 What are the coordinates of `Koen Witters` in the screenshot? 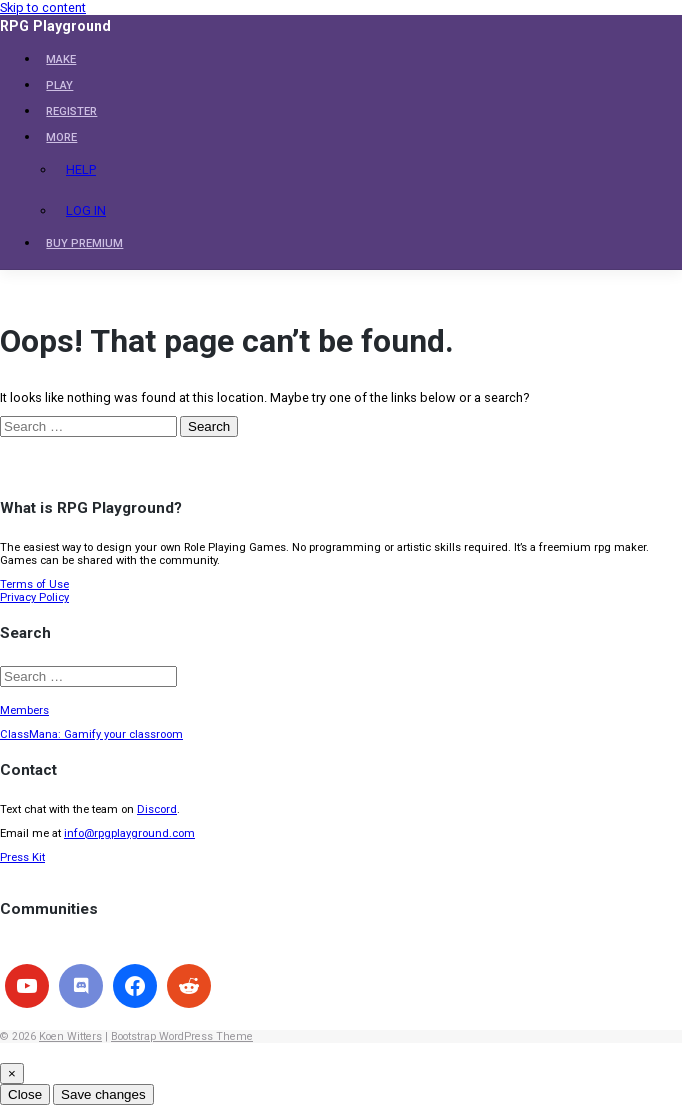 It's located at (70, 1036).